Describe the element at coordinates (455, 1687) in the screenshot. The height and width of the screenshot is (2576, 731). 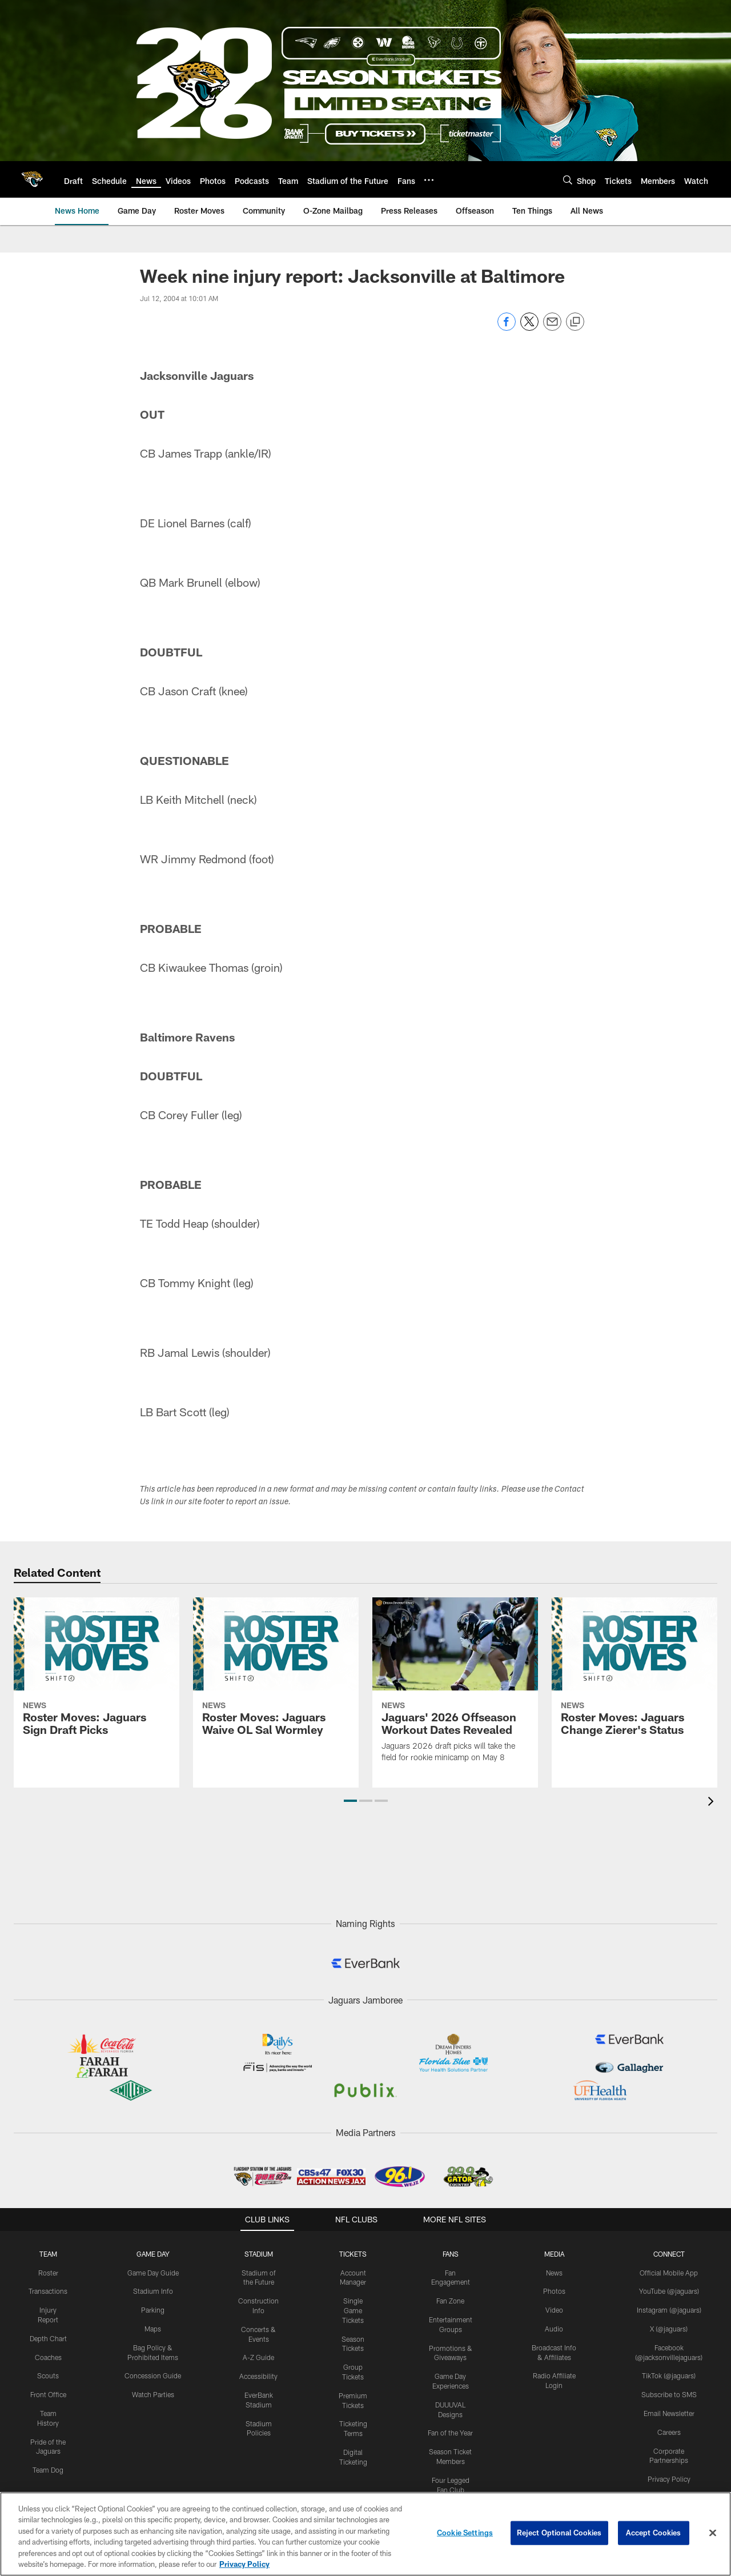
I see `[Jaguars' 2026 Offseason Workout Dates Revealed]` at that location.